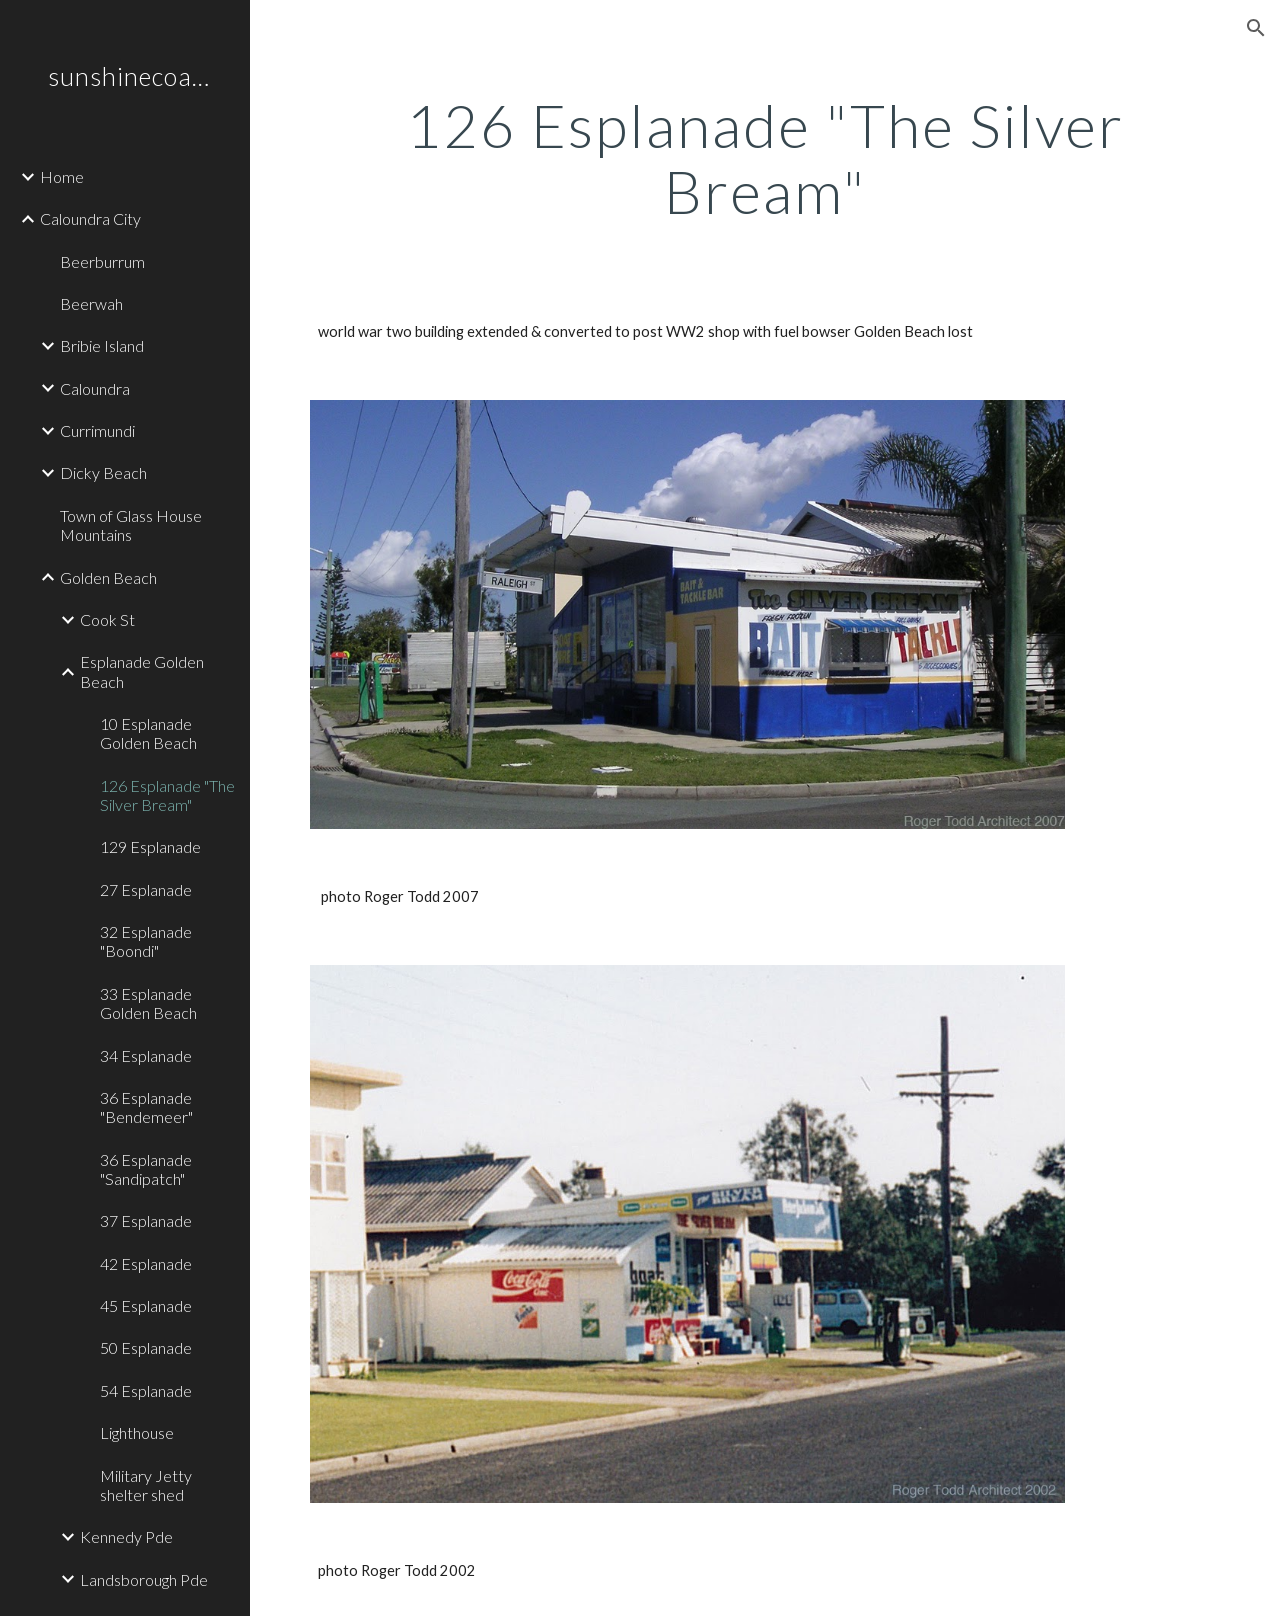 The height and width of the screenshot is (1616, 1280). Describe the element at coordinates (95, 388) in the screenshot. I see `Caloundra [link]` at that location.